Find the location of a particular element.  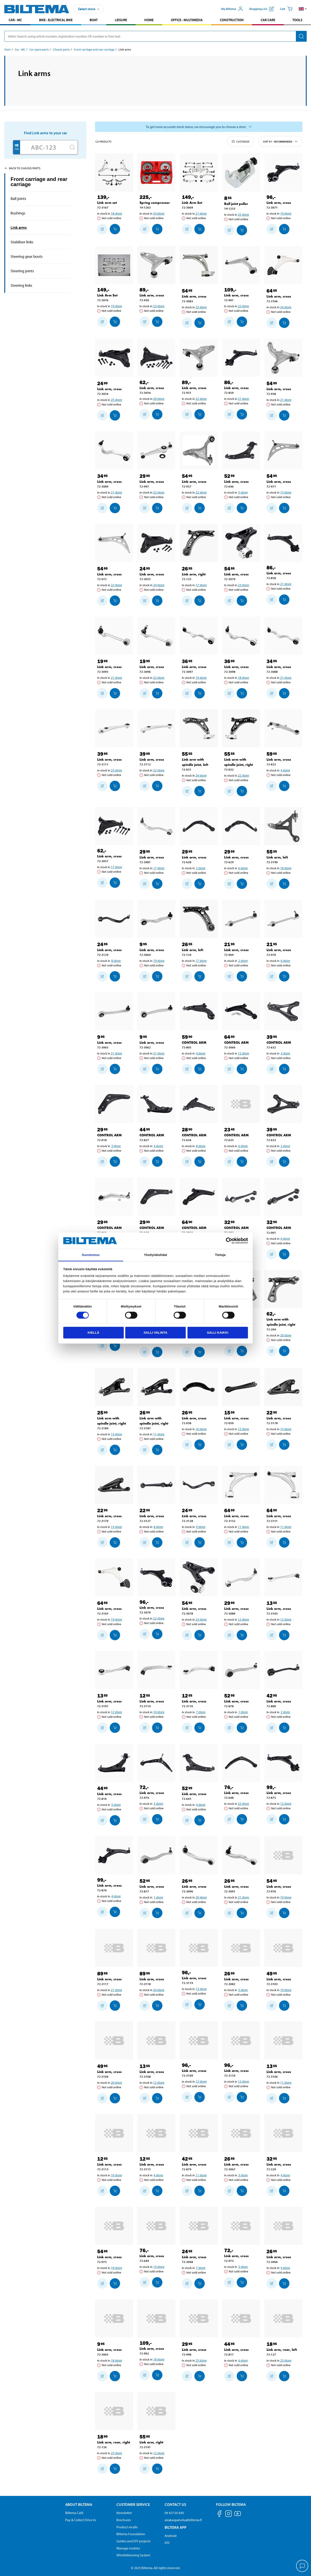

[Enter your registration number] is located at coordinates (43, 147).